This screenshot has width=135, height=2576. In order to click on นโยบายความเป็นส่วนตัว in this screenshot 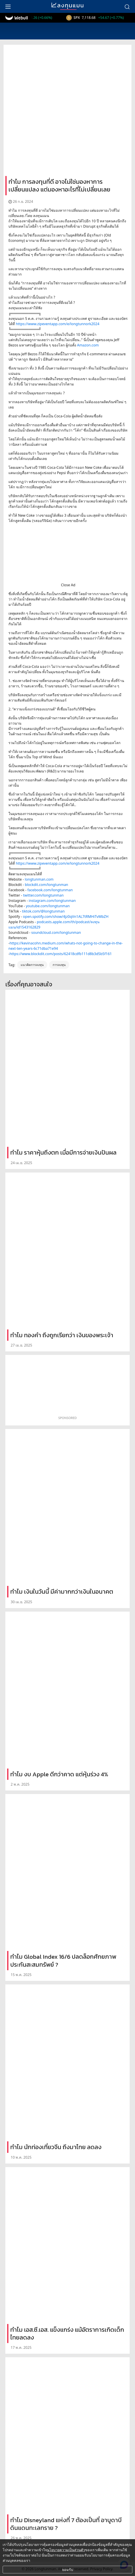, I will do `click(66, 2549)`.